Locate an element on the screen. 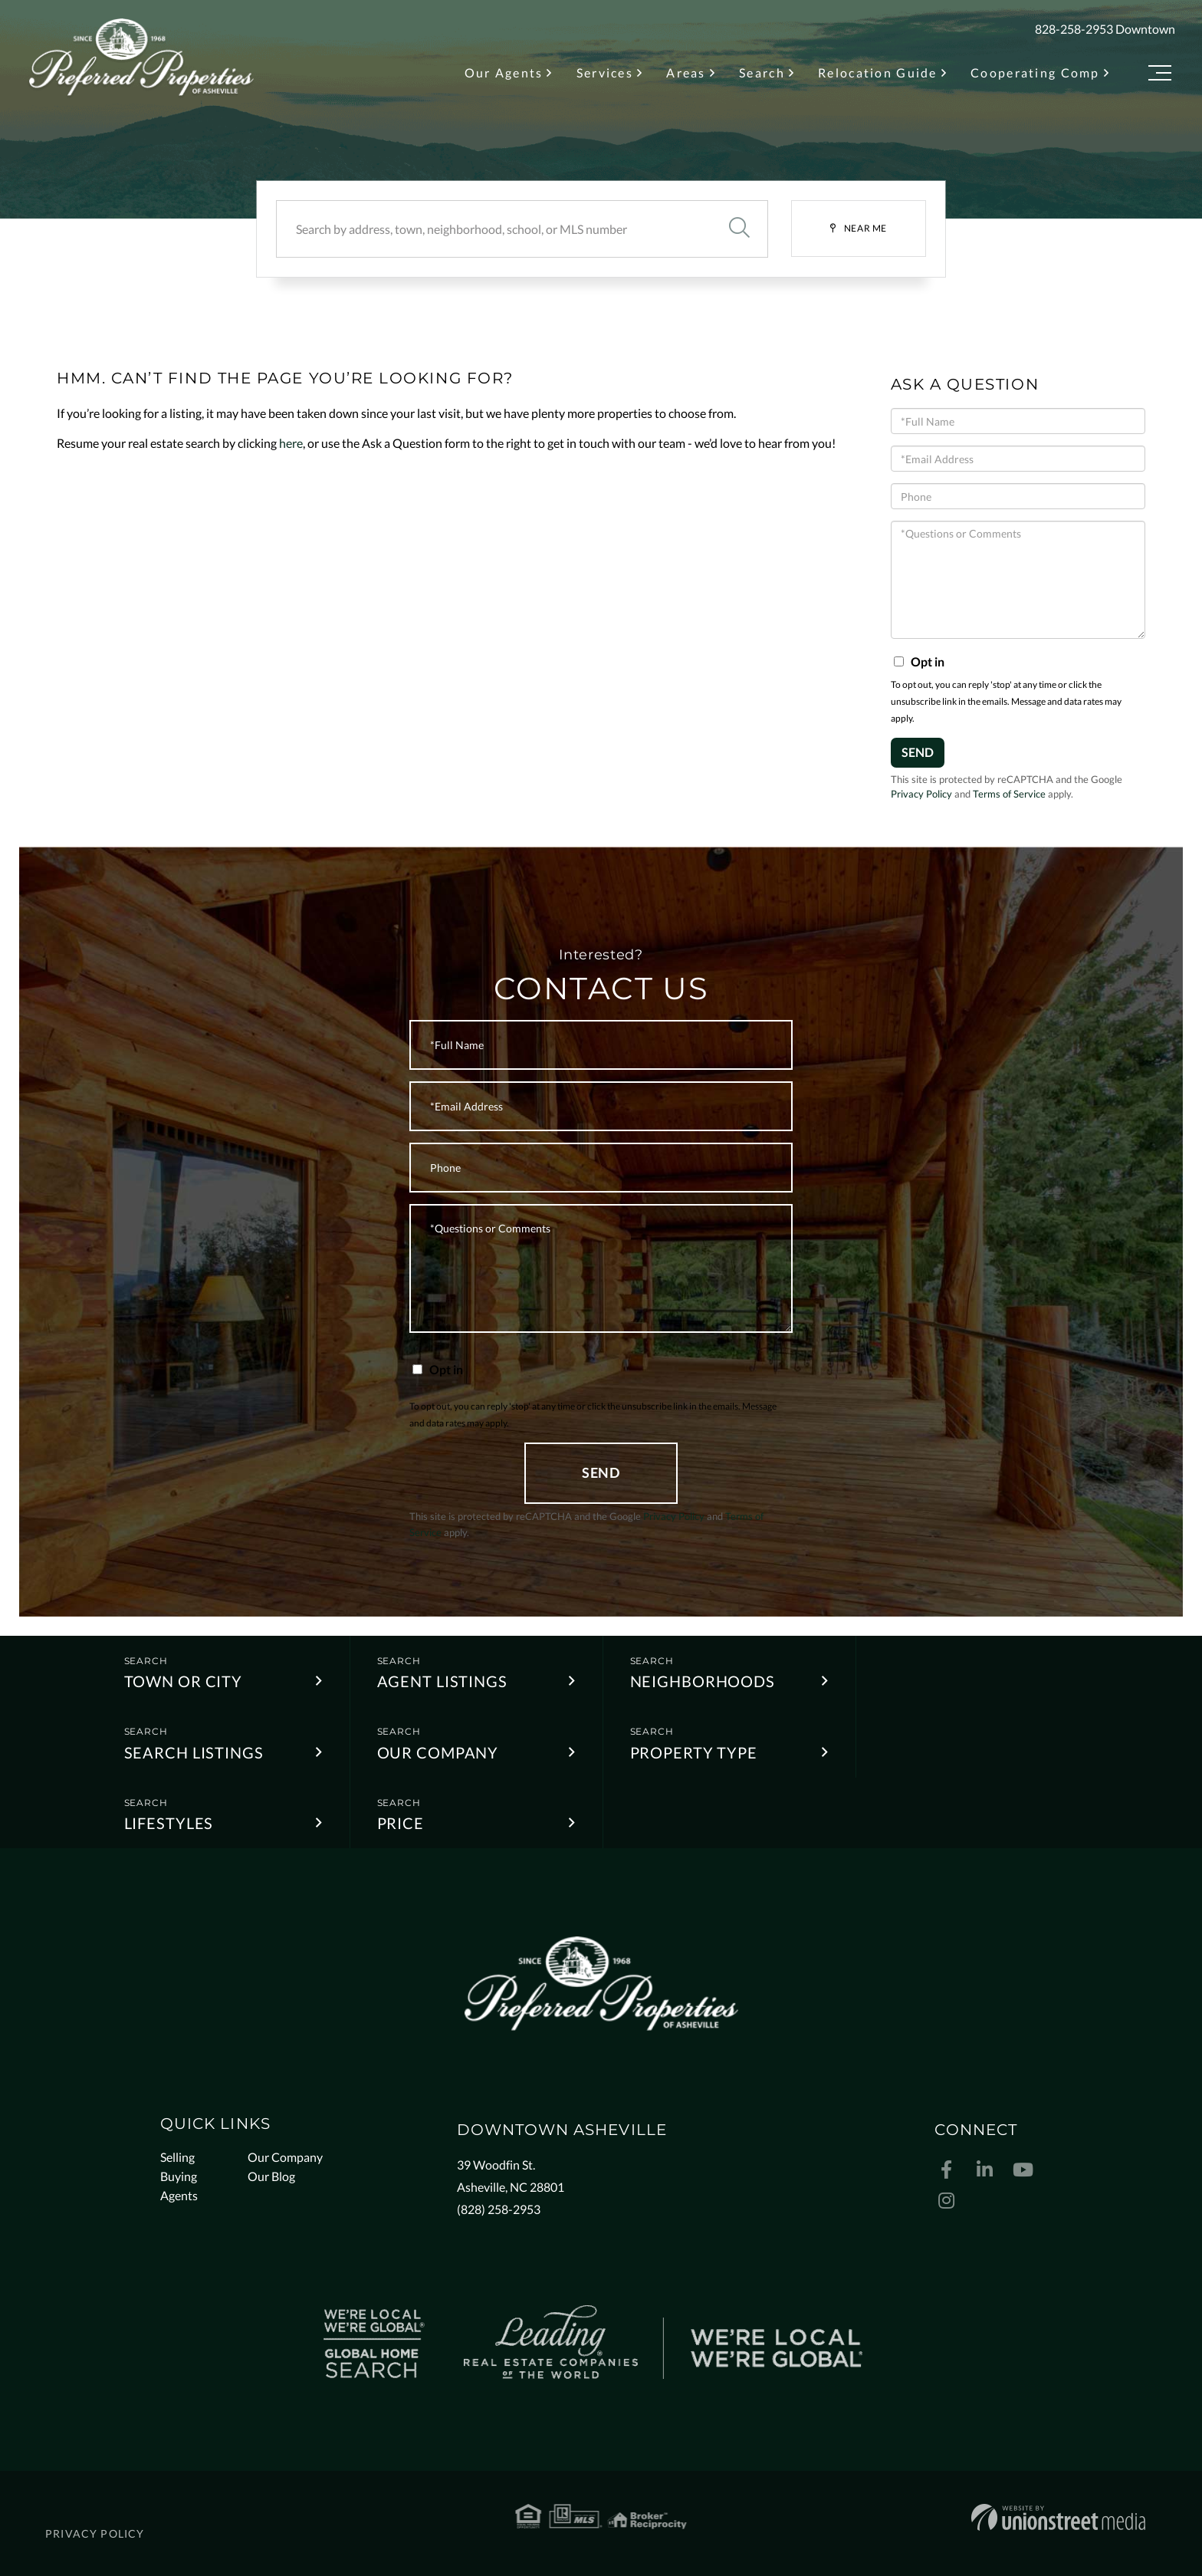 This screenshot has width=1202, height=2576. Property Type is located at coordinates (693, 1752).